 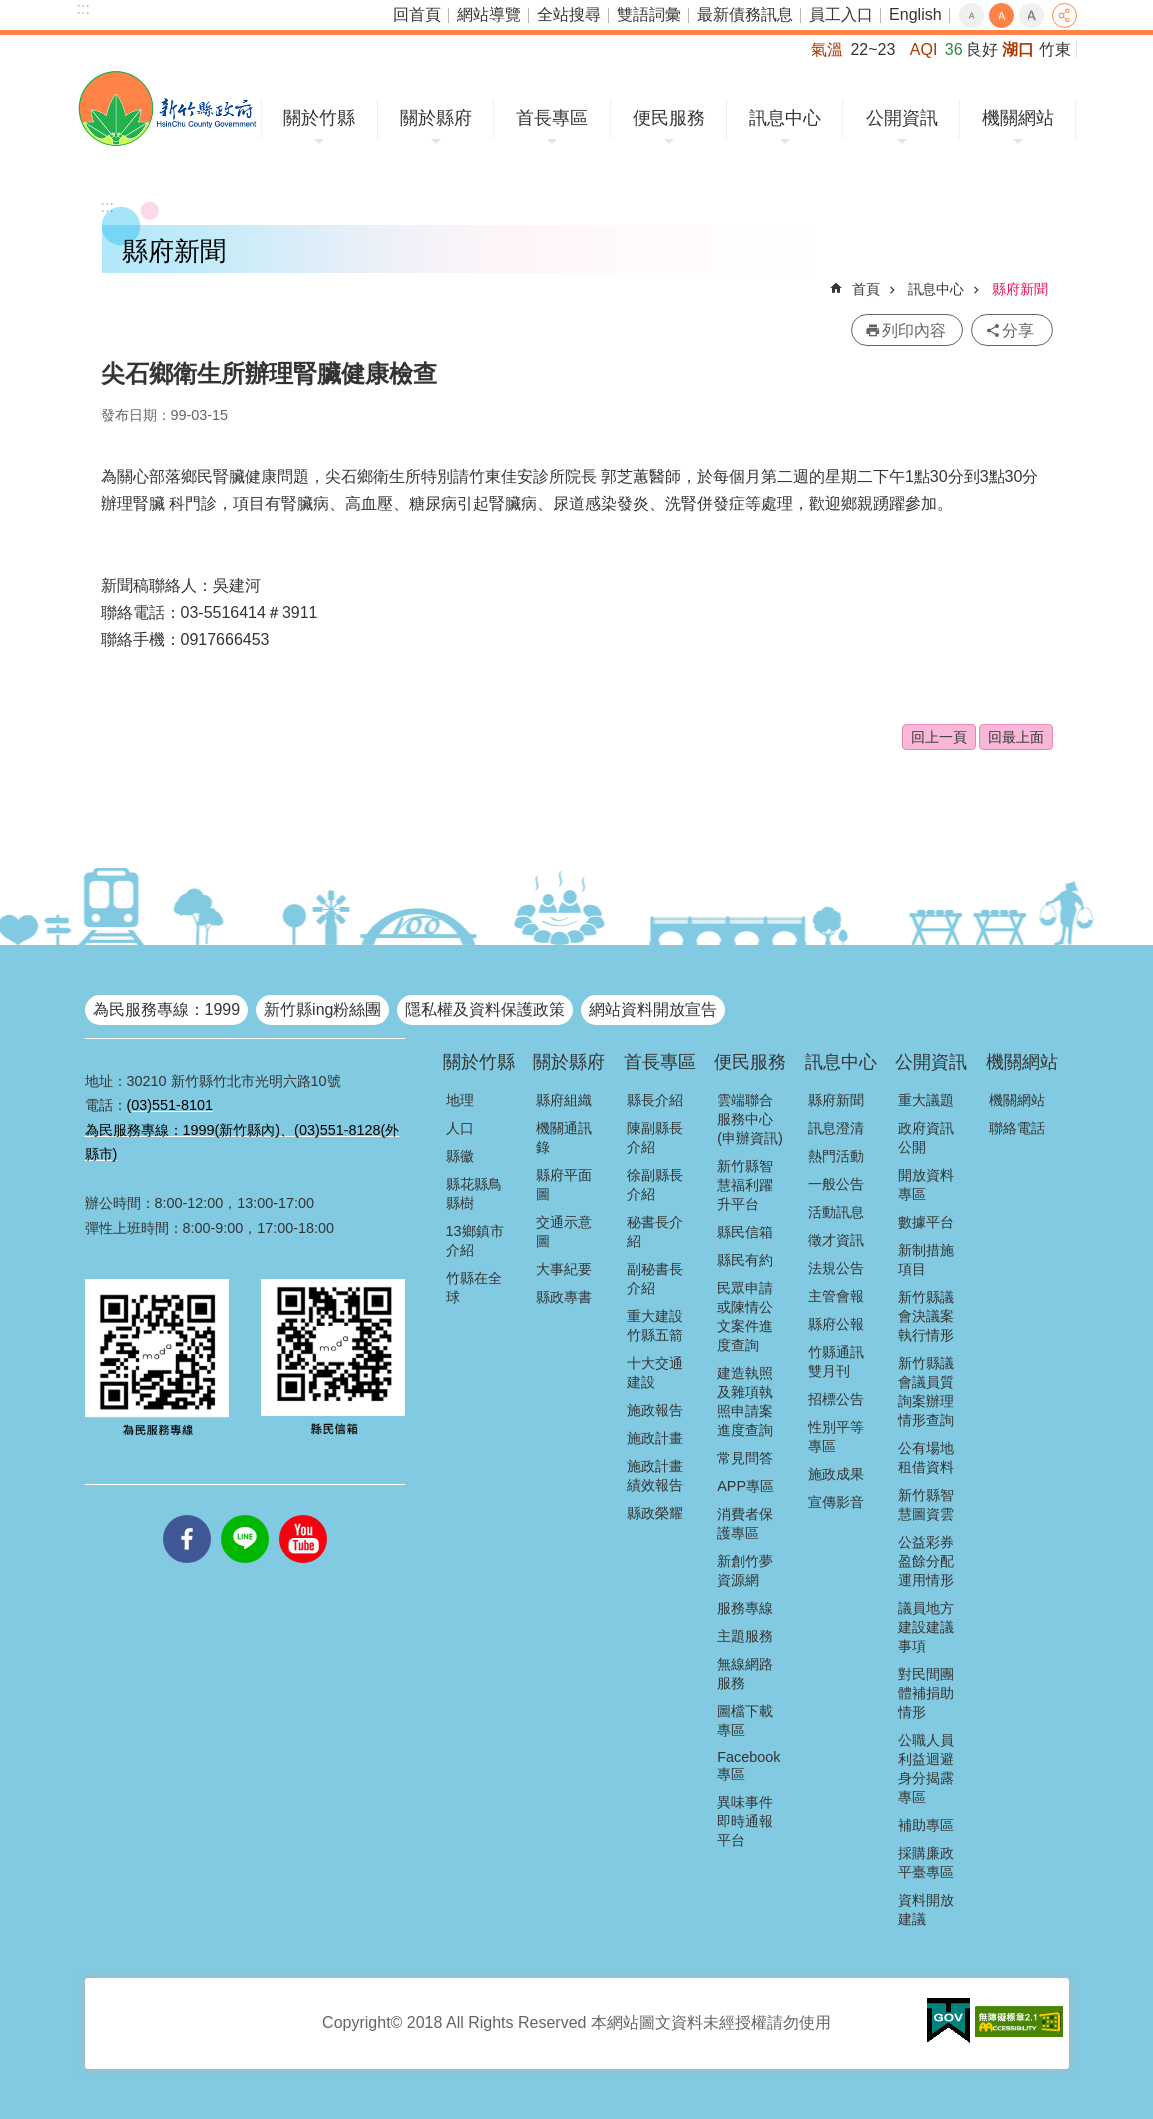 I want to click on 圖檔下載專區, so click(x=745, y=1720).